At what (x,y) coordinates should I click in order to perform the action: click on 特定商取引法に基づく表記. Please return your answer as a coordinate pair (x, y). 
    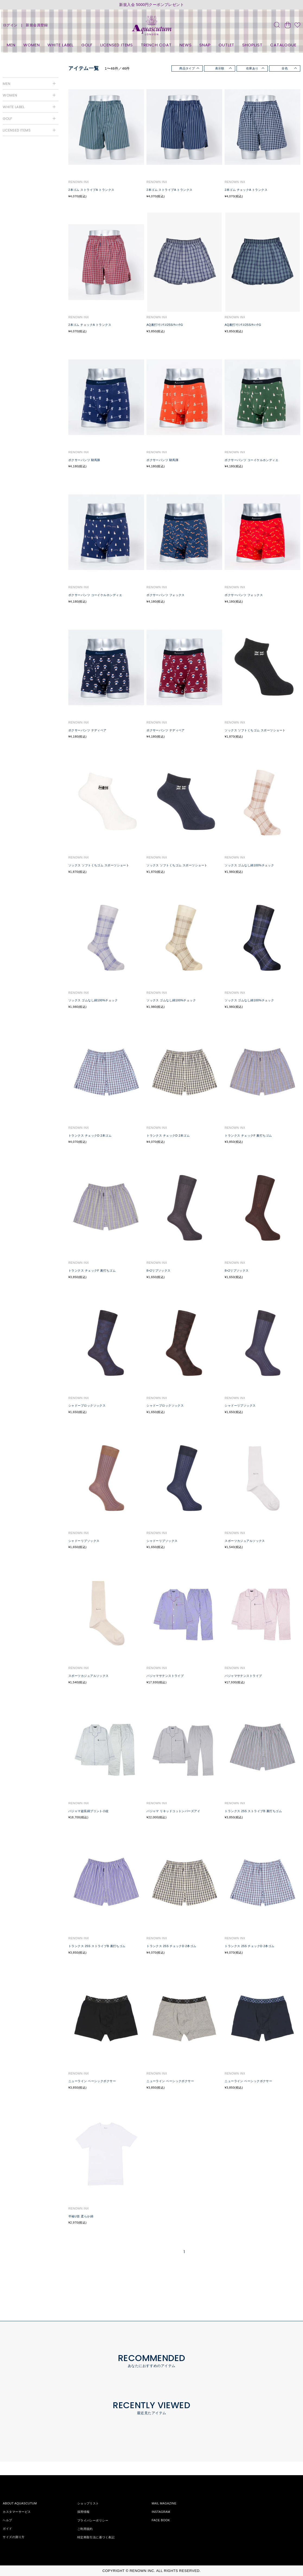
    Looking at the image, I should click on (95, 2537).